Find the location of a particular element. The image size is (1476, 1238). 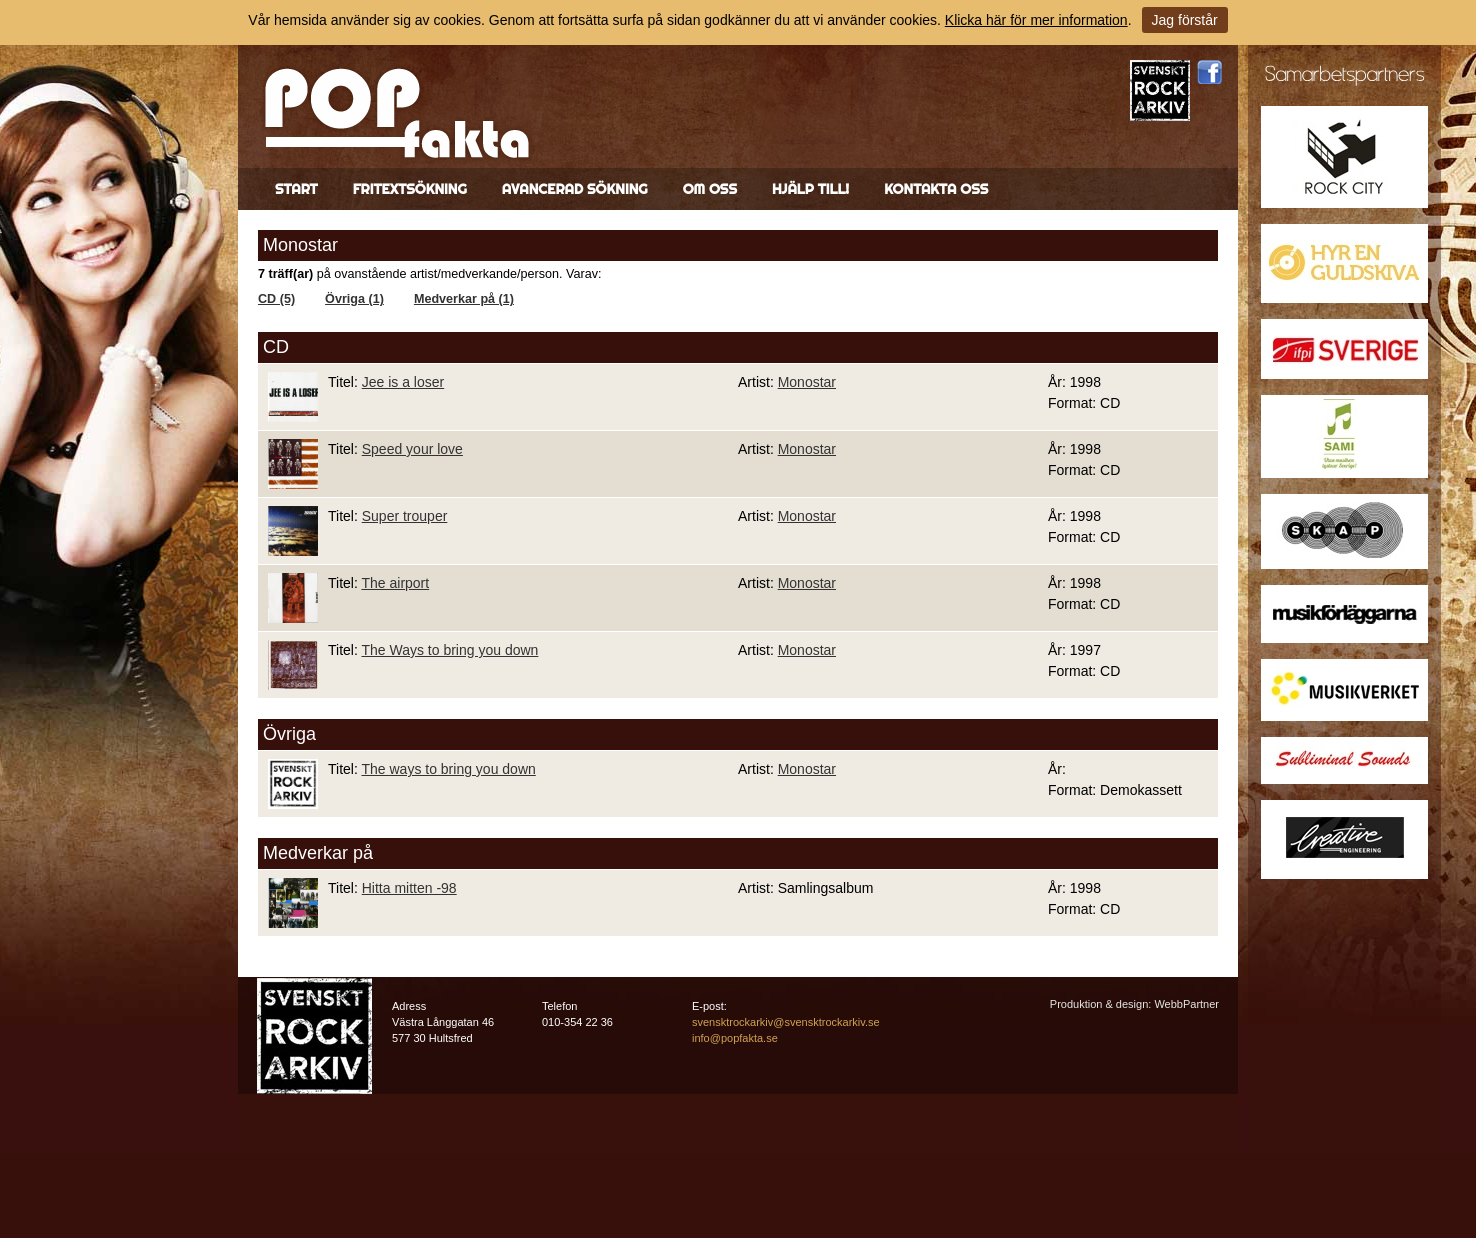

The ways to bring you down is located at coordinates (448, 769).